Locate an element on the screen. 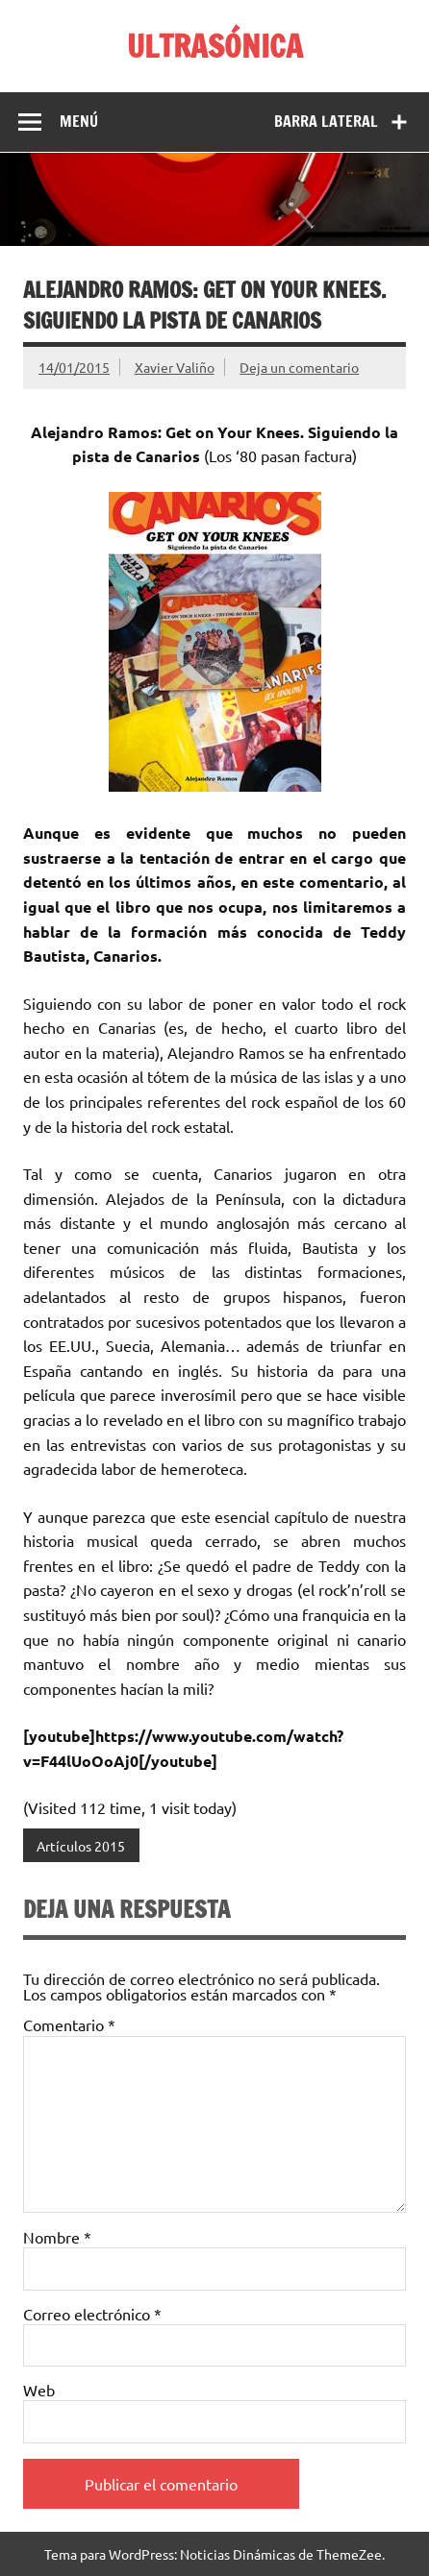 This screenshot has width=429, height=2576. Deja un comentario is located at coordinates (299, 367).